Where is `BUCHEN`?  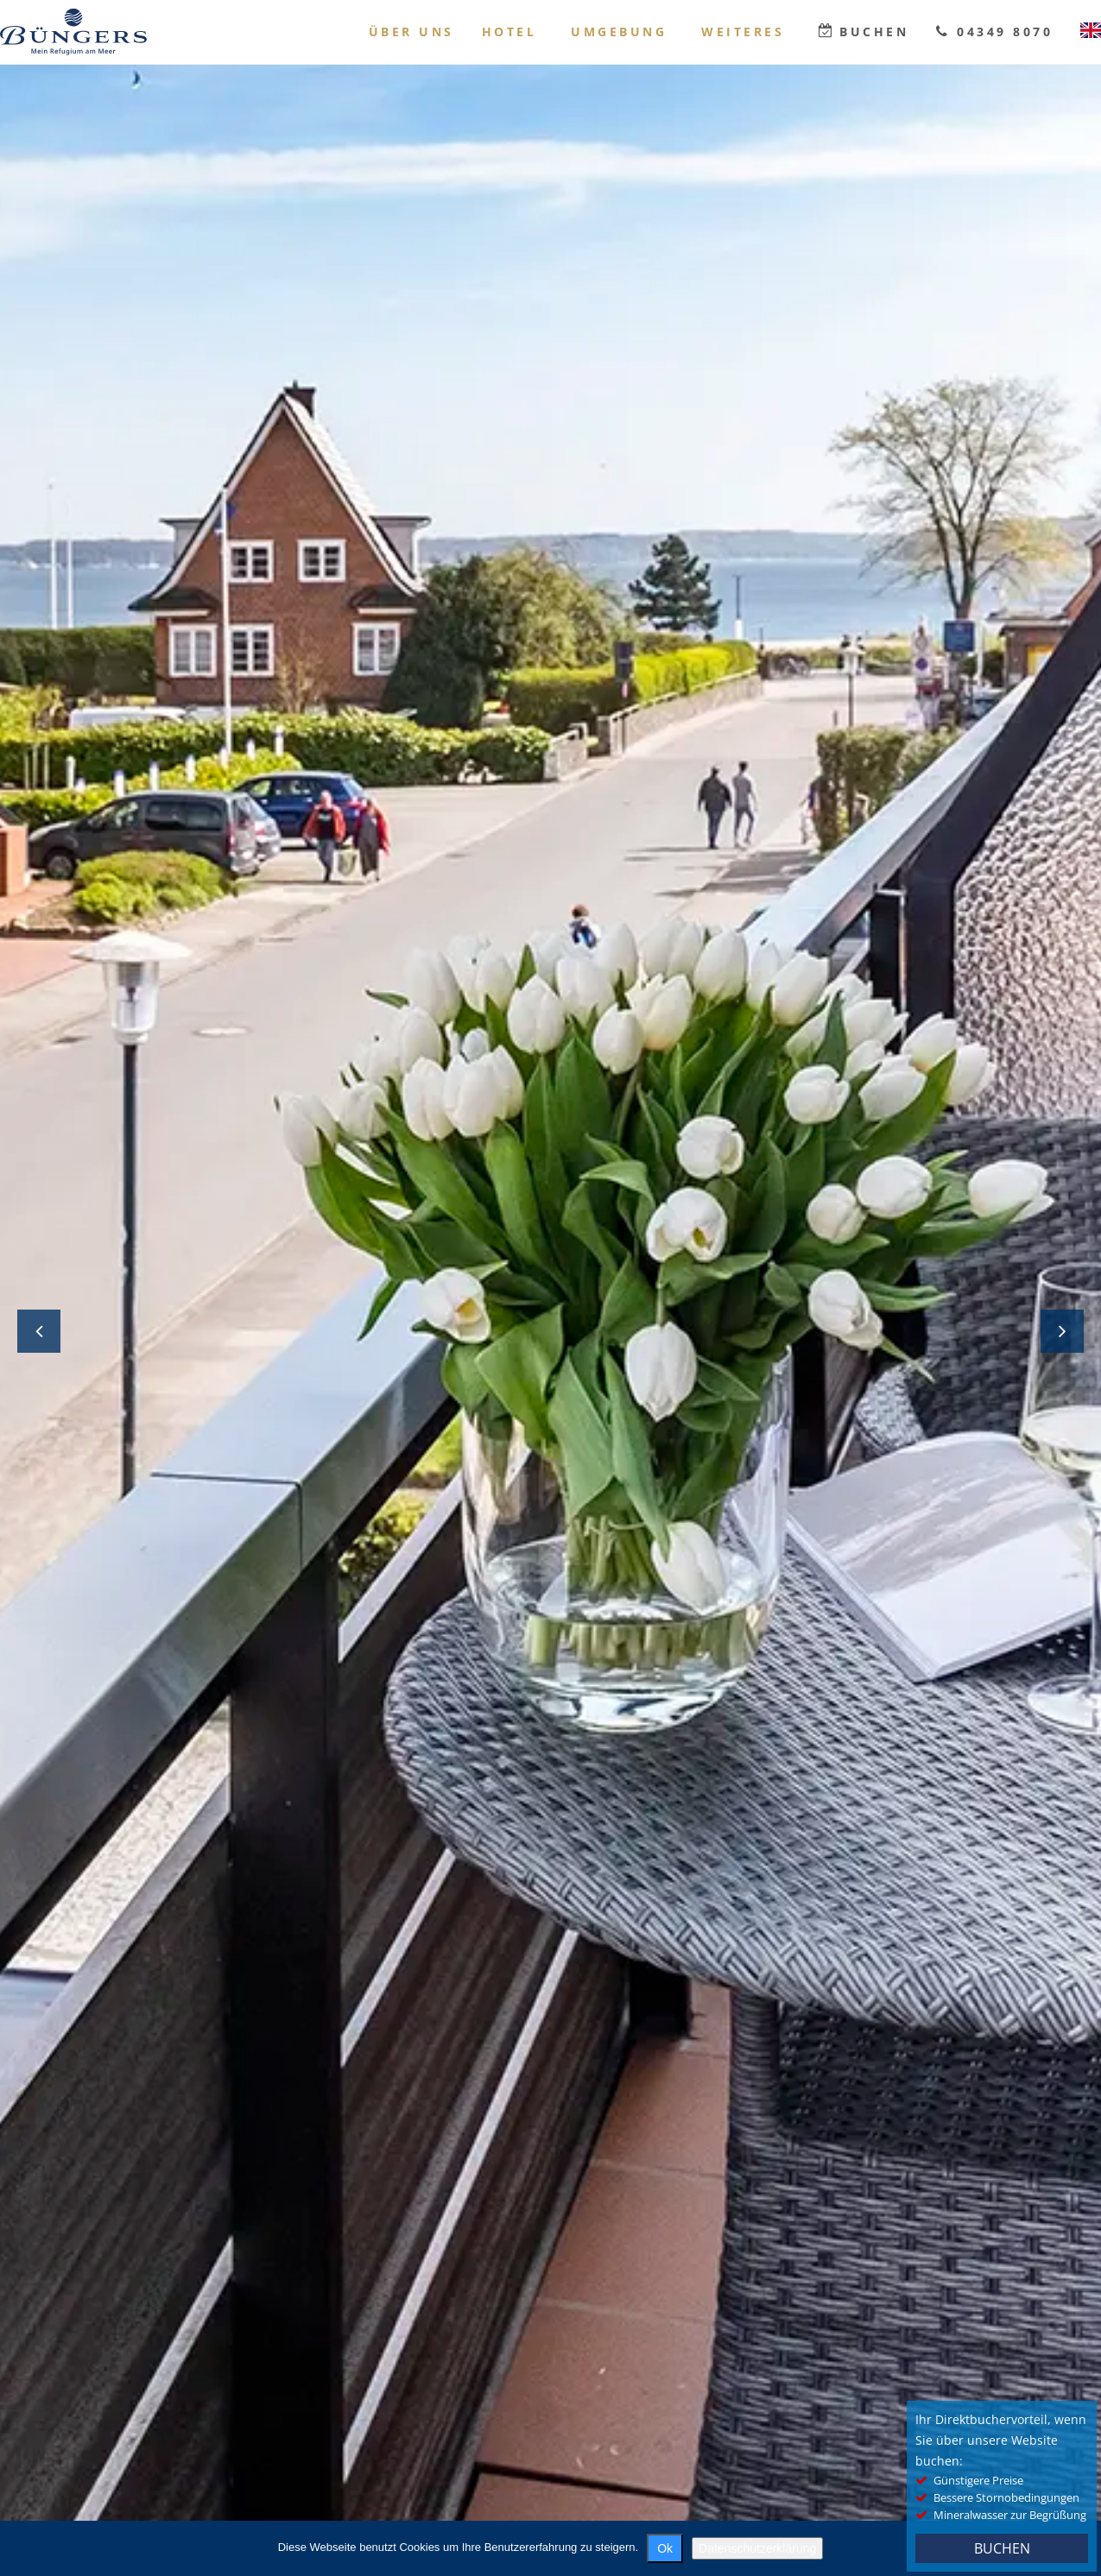
BUCHEN is located at coordinates (1002, 2548).